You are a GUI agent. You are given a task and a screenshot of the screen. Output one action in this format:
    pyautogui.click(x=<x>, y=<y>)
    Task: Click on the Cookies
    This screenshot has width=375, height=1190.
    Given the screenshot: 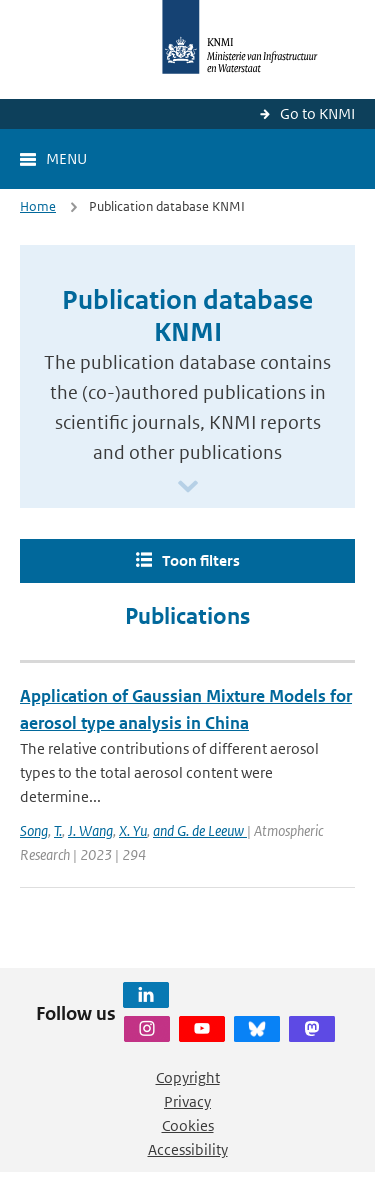 What is the action you would take?
    pyautogui.click(x=188, y=1125)
    